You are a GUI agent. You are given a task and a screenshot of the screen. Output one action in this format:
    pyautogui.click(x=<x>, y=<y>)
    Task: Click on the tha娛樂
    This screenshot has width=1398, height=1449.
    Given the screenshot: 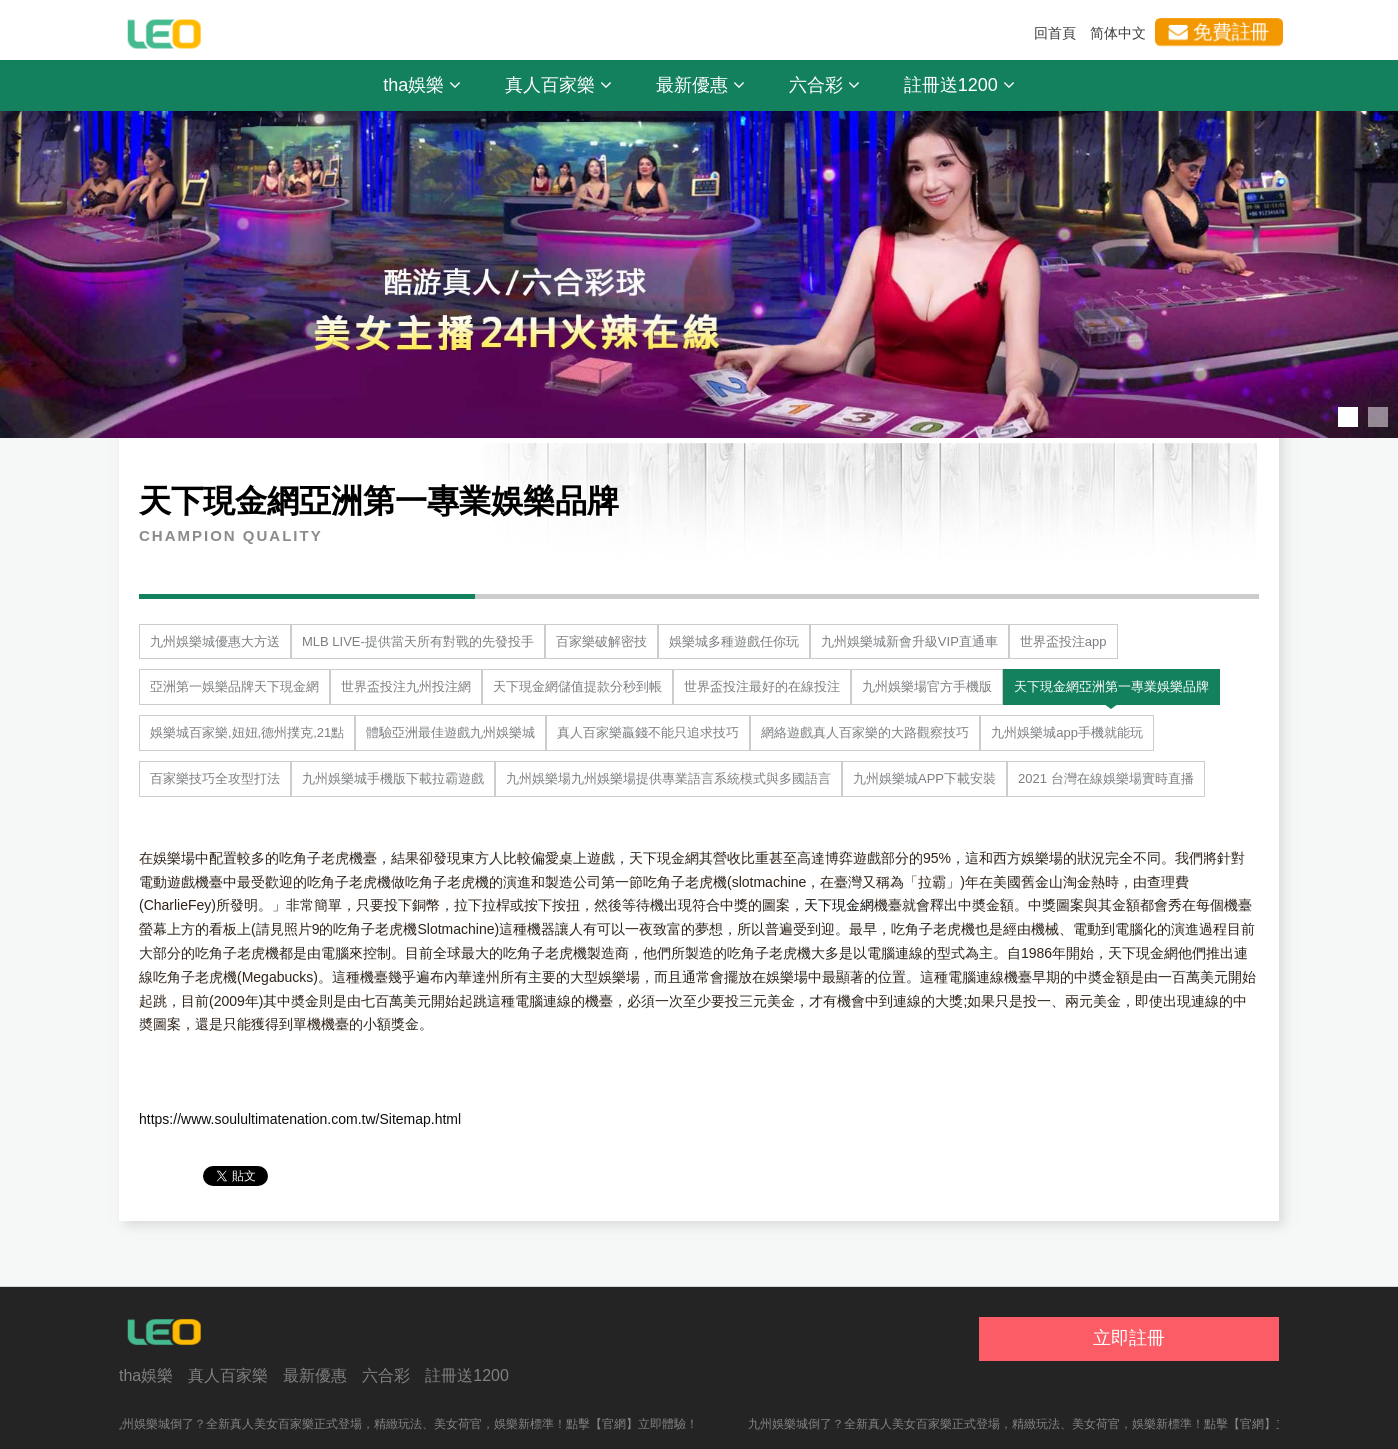 What is the action you would take?
    pyautogui.click(x=422, y=85)
    